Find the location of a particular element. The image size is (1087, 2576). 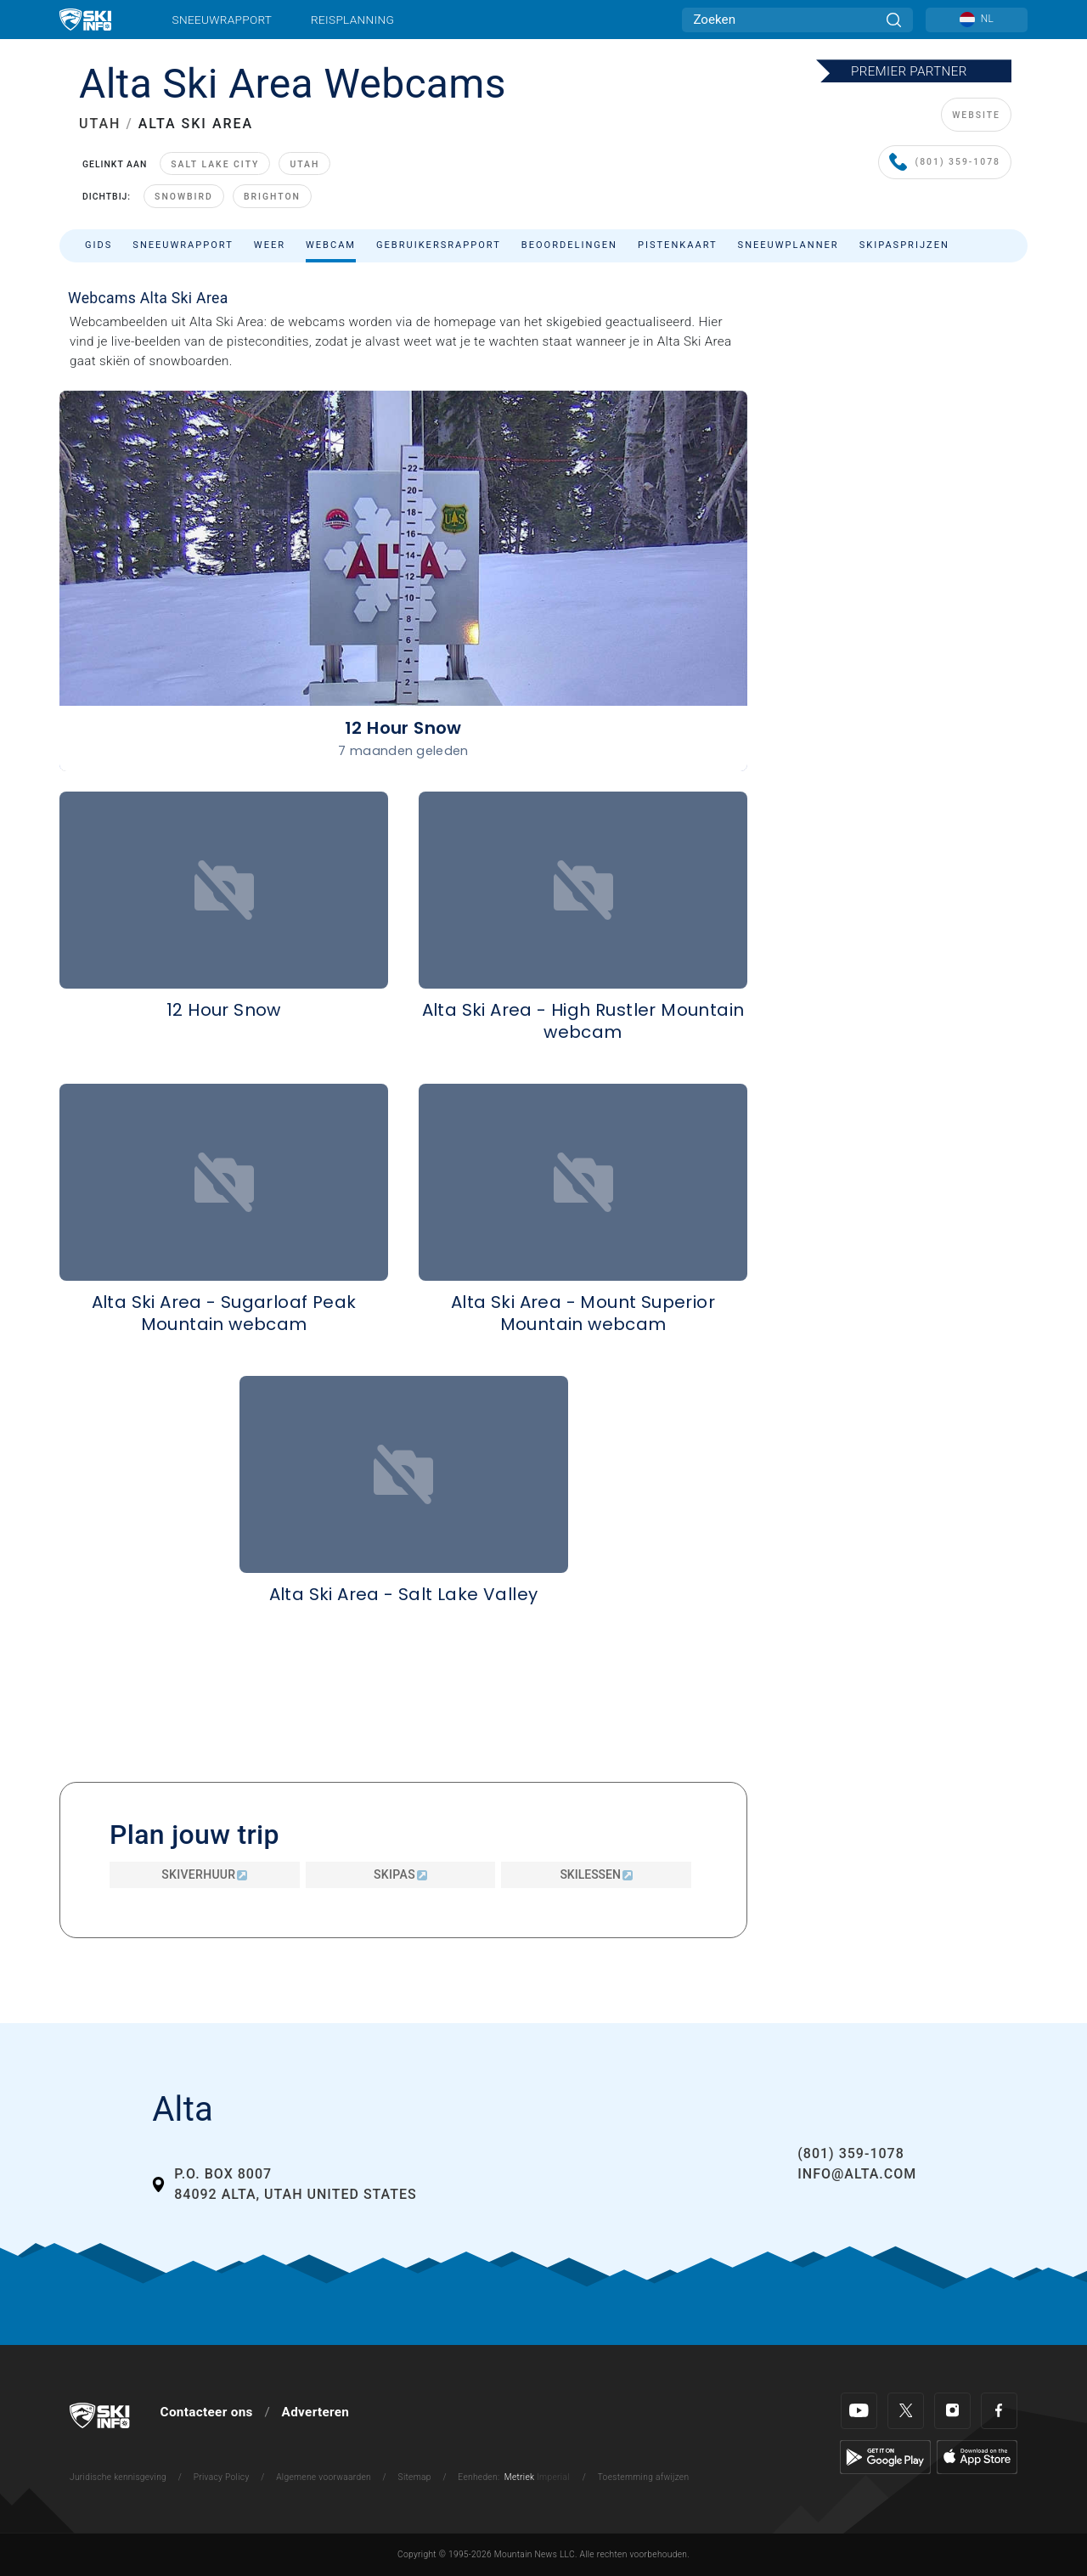

info@alta.com is located at coordinates (856, 2174).